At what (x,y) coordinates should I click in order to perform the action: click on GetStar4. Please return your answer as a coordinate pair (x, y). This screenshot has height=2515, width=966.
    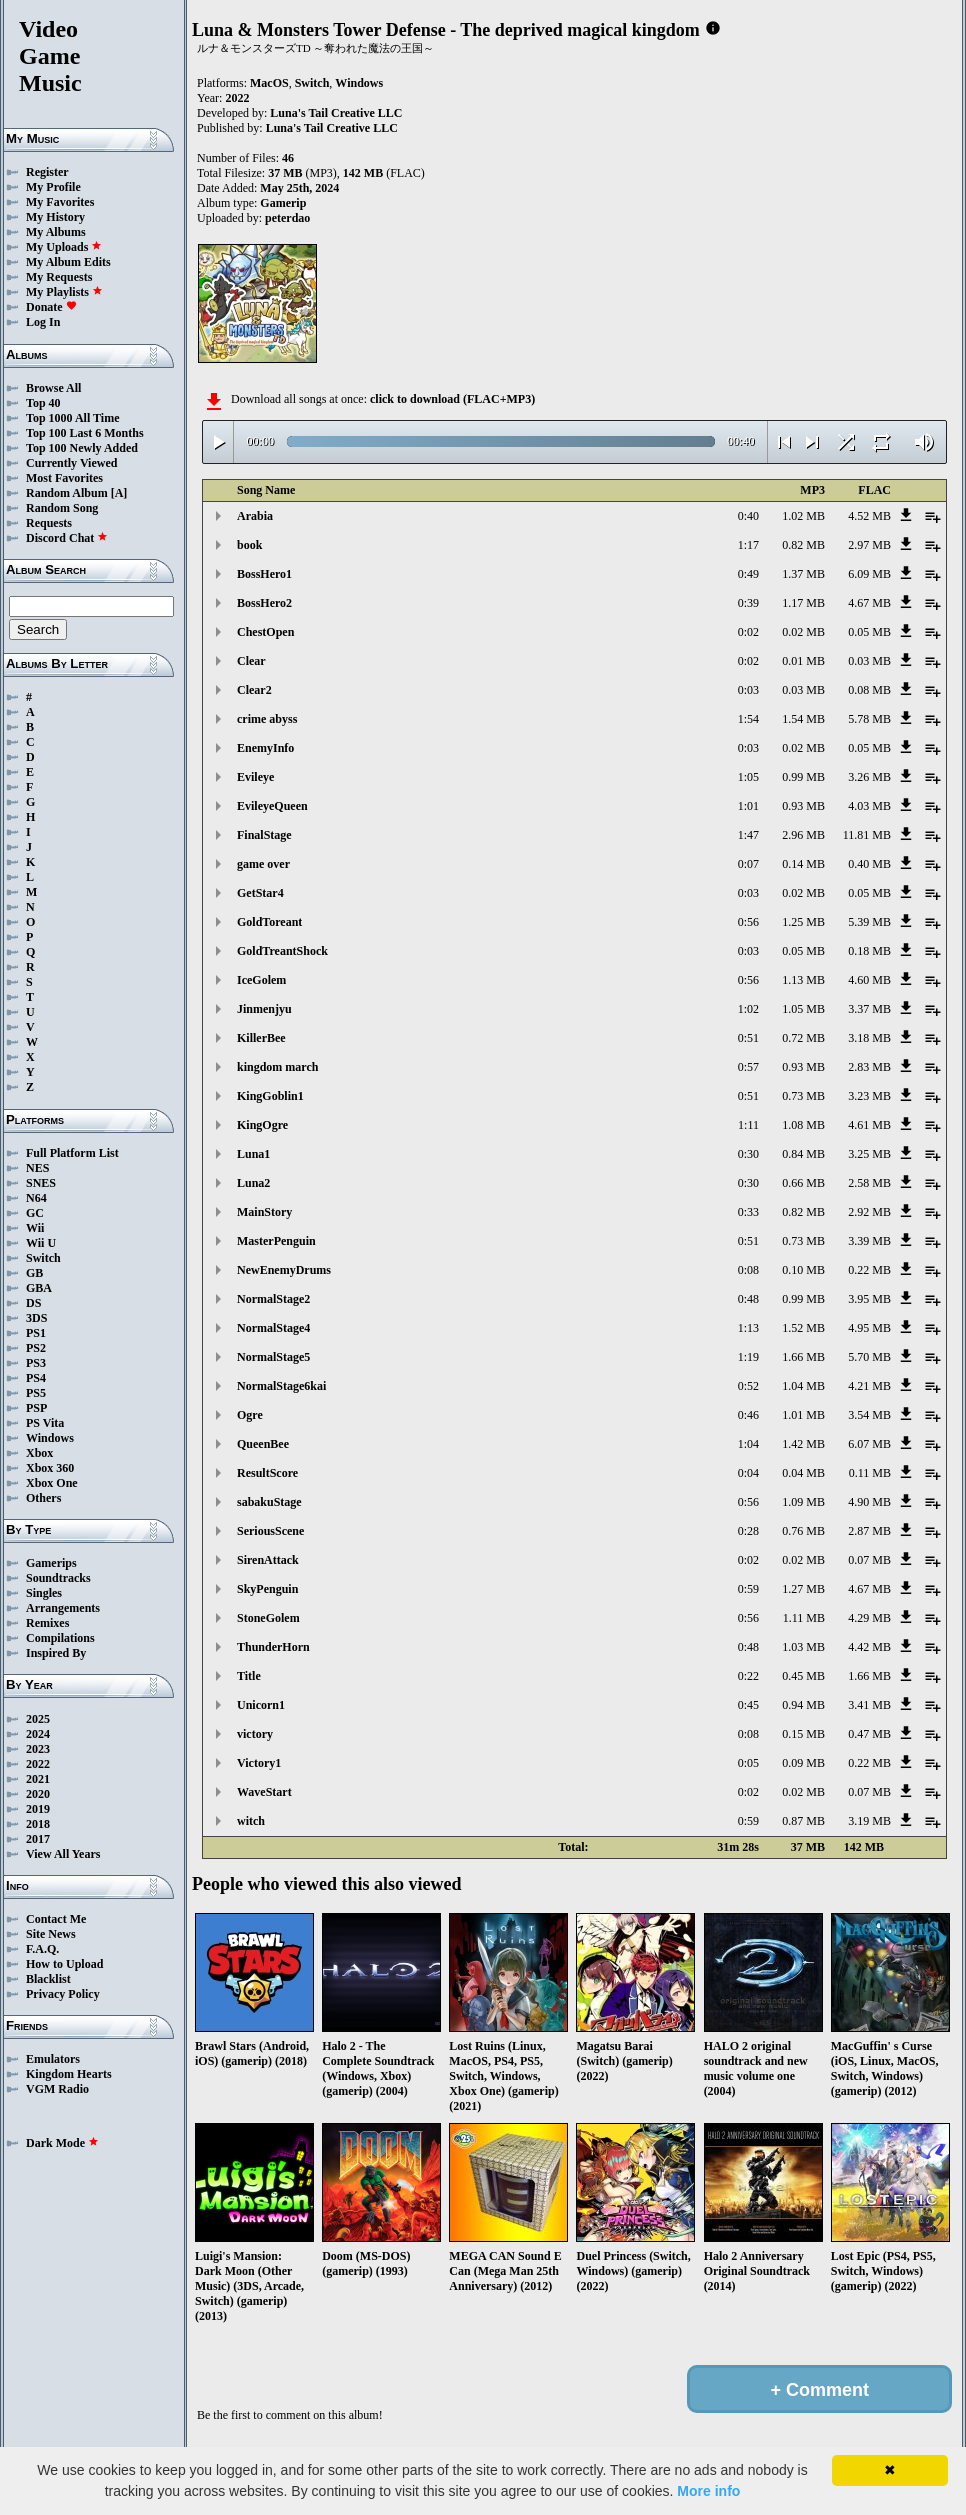
    Looking at the image, I should click on (260, 893).